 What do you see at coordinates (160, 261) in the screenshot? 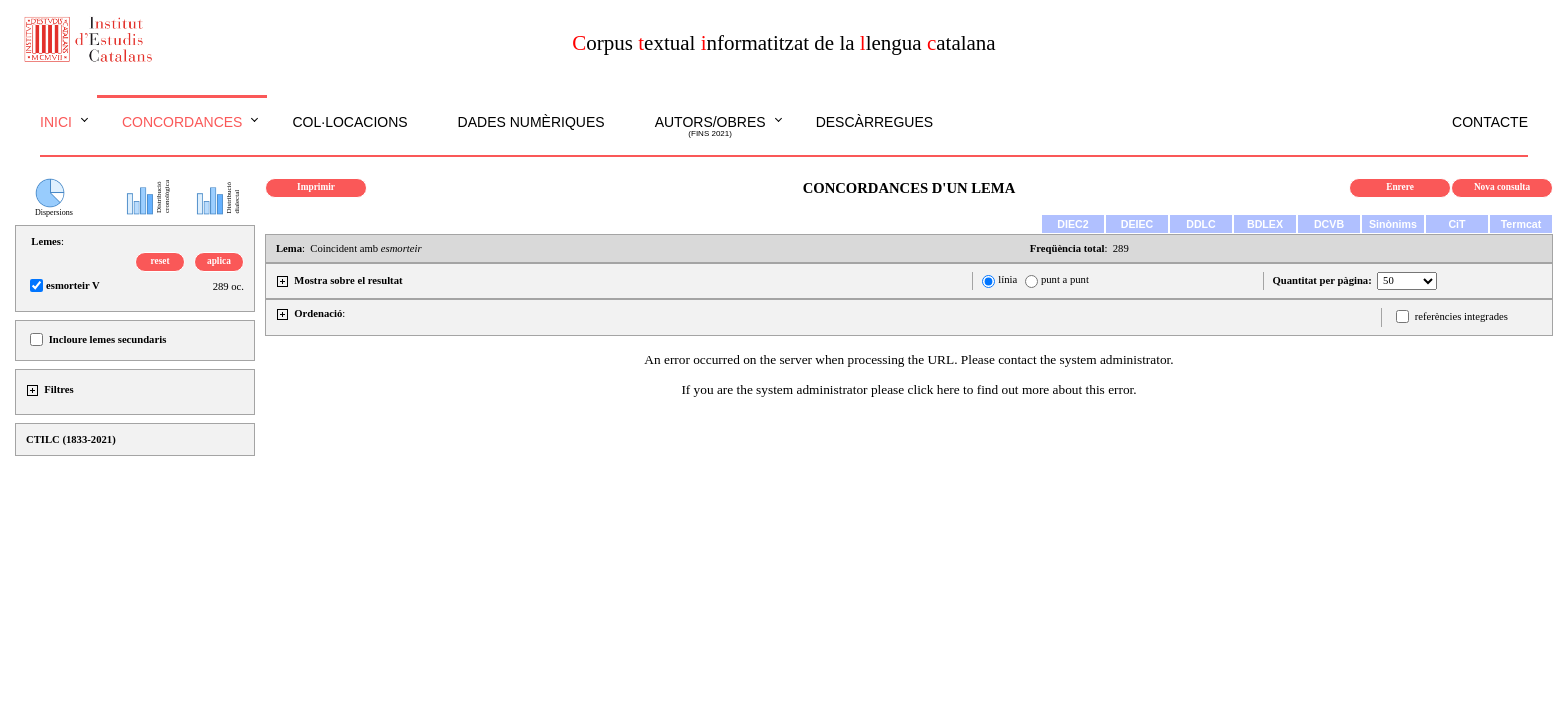
I see `reset` at bounding box center [160, 261].